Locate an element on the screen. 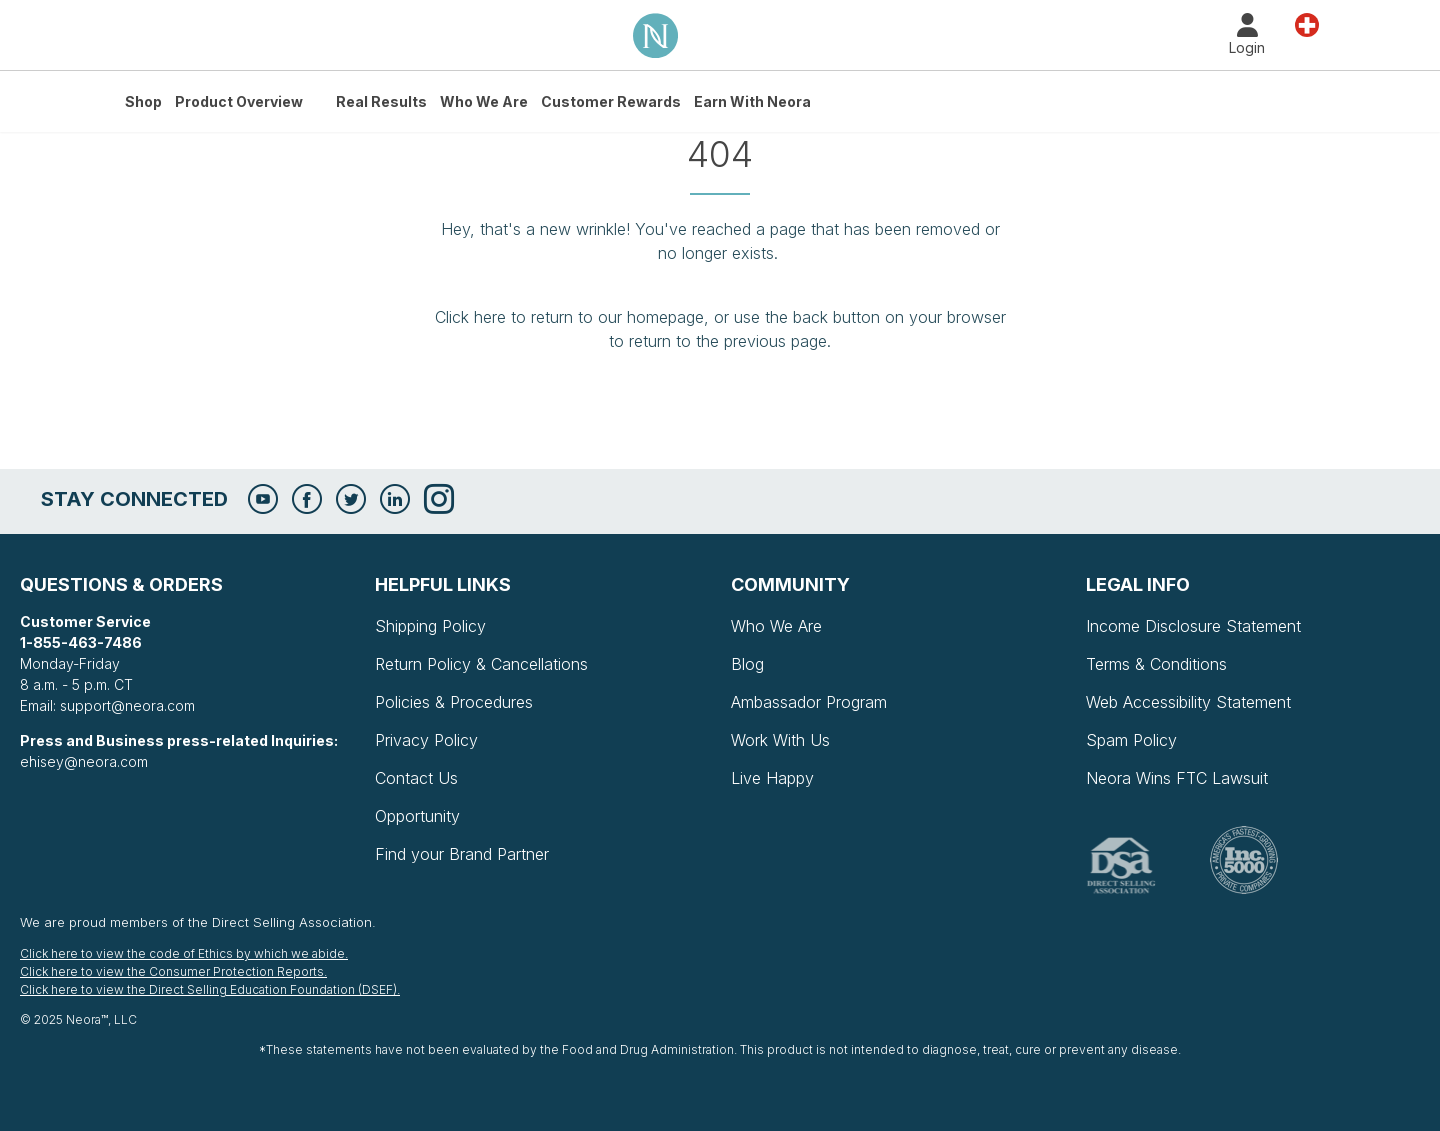 This screenshot has width=1440, height=1131. Neora Wins FTC Lawsuit is located at coordinates (1177, 778).